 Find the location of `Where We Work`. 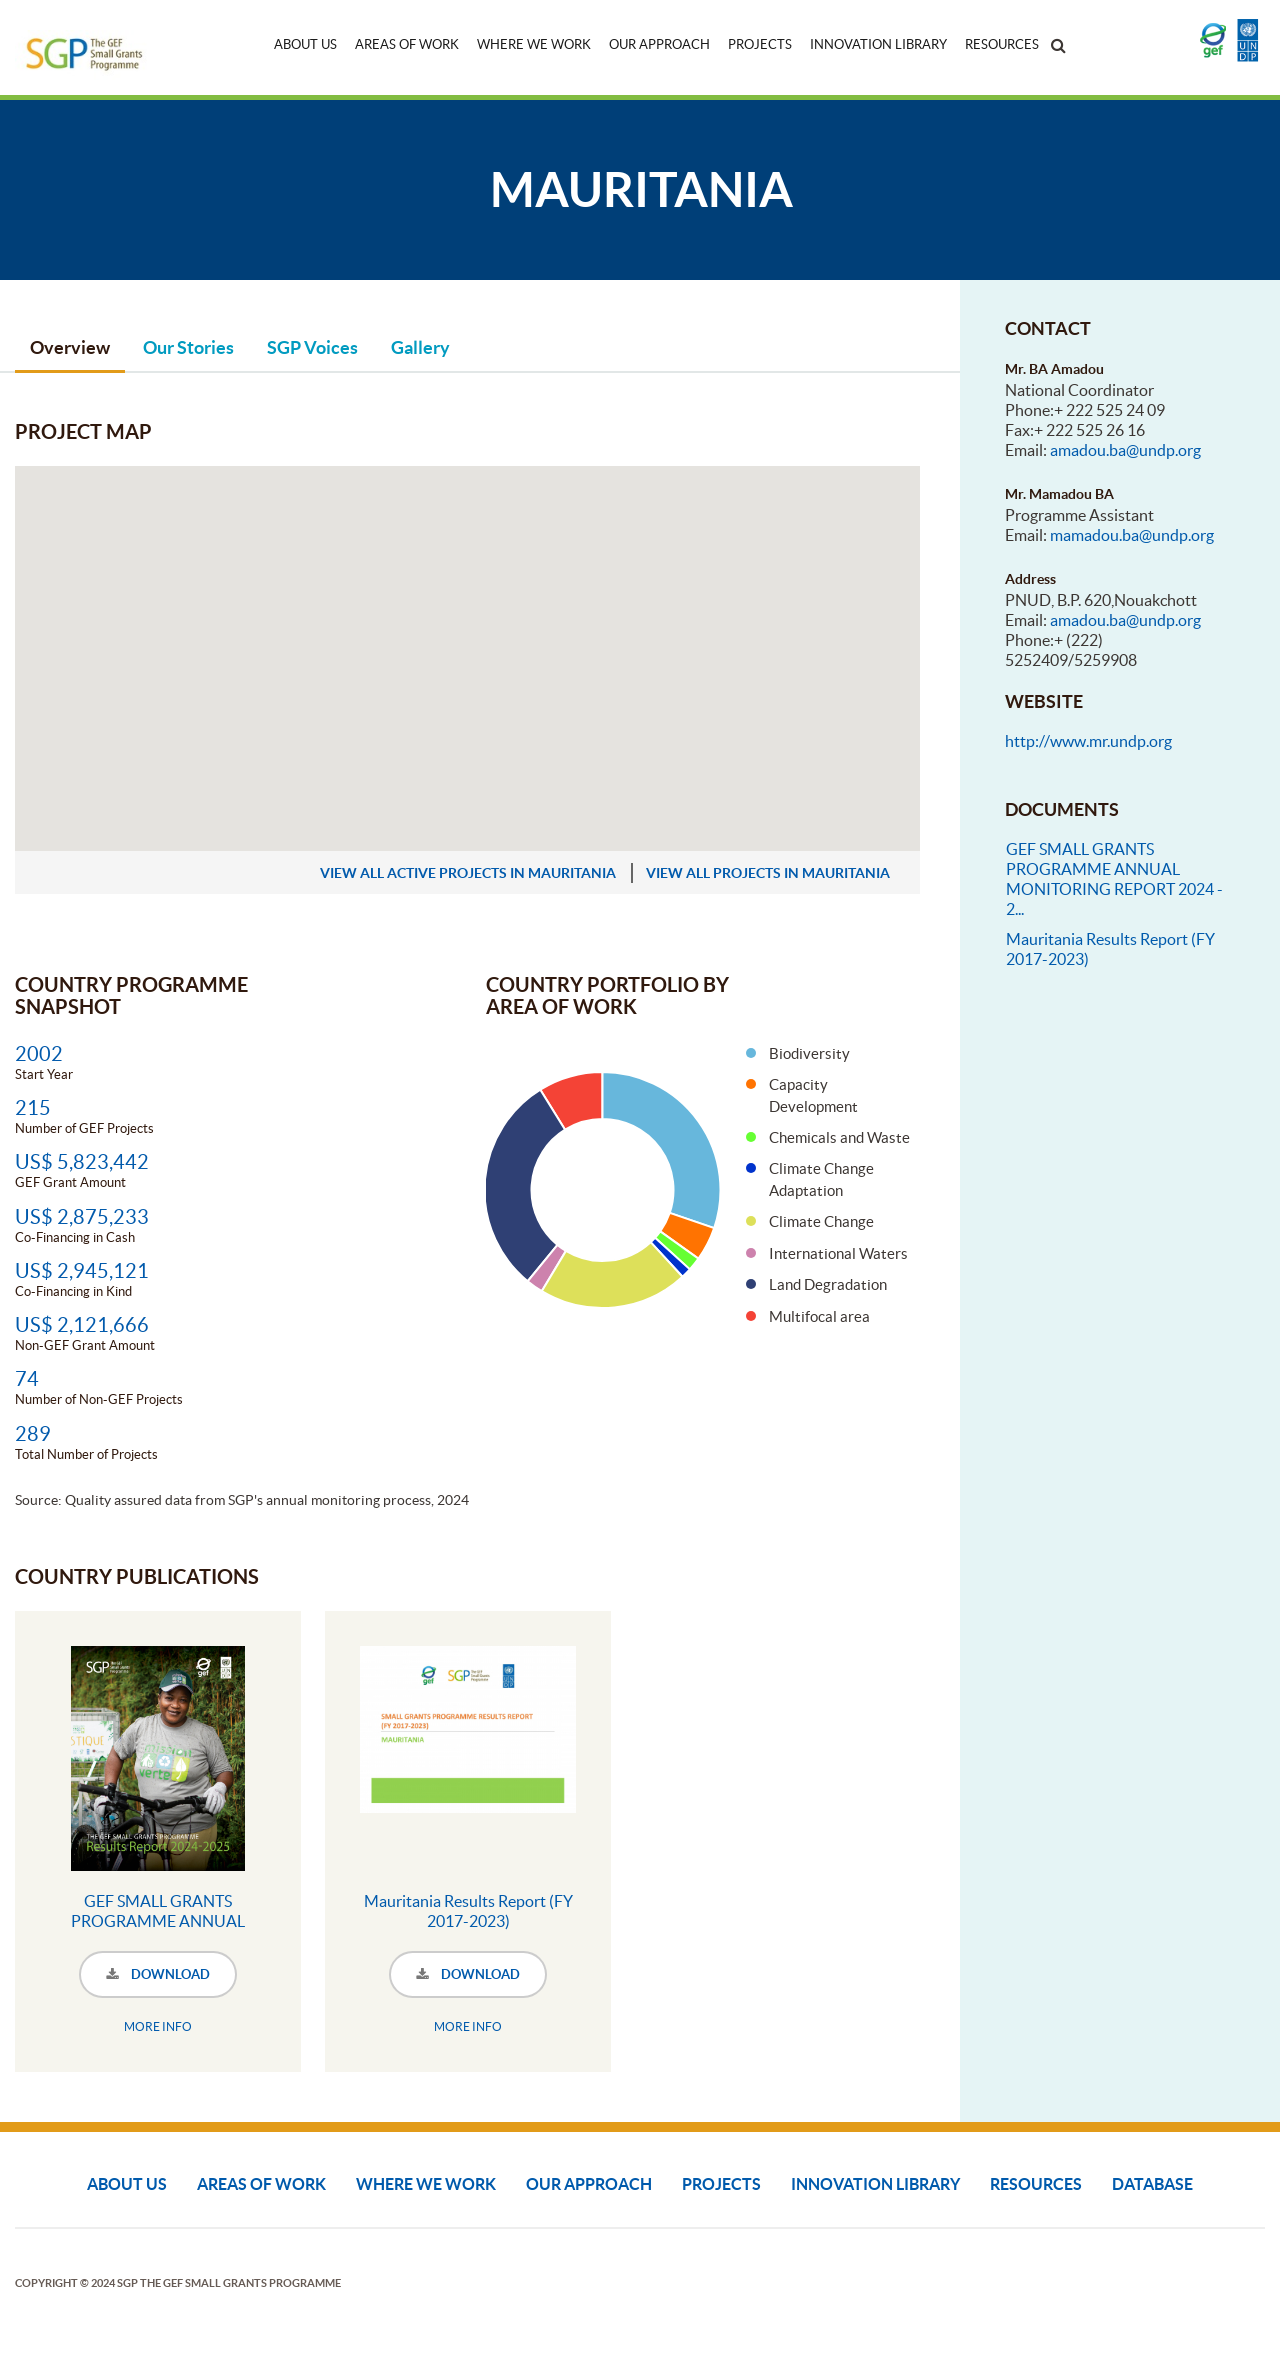

Where We Work is located at coordinates (534, 44).